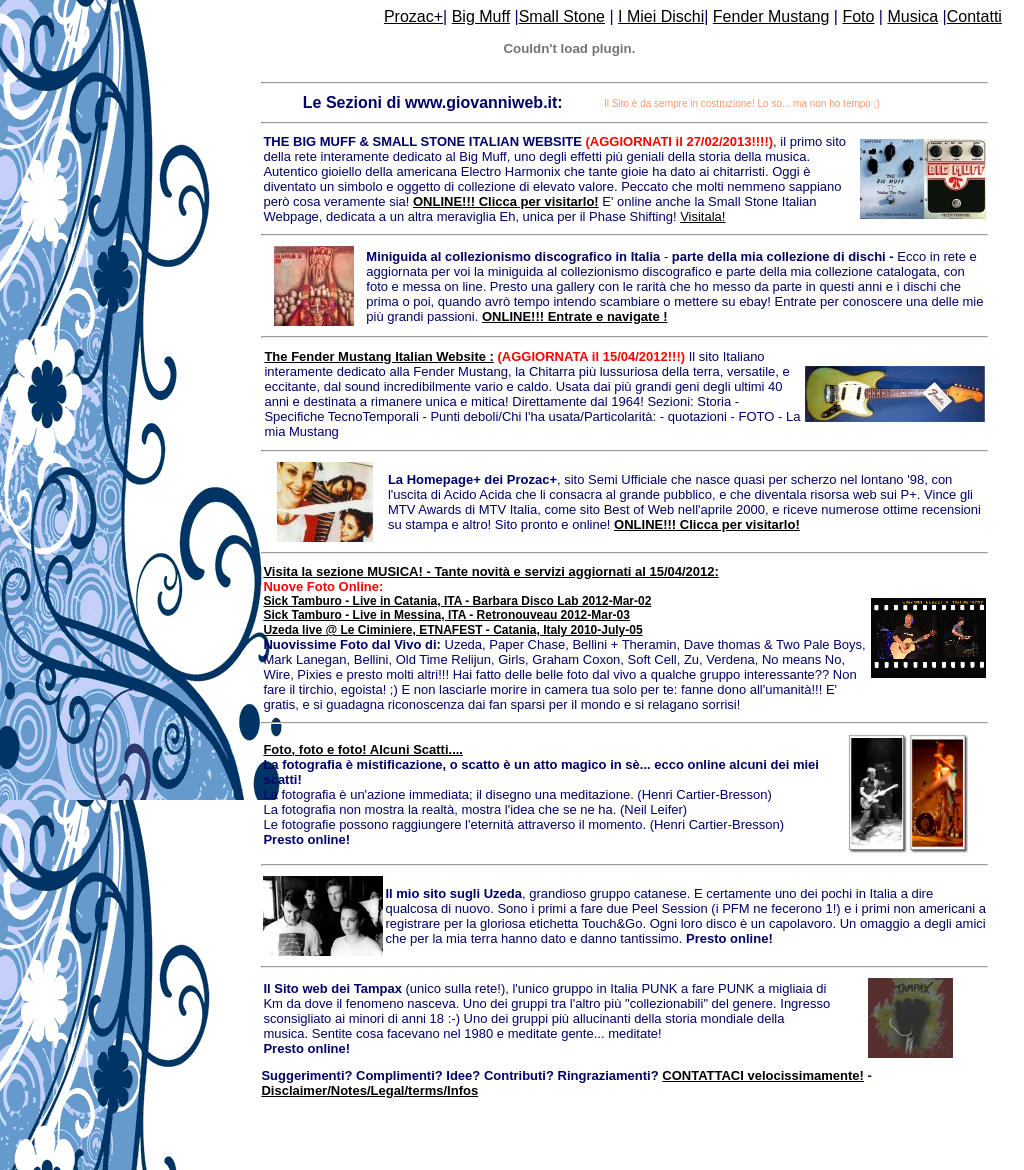  I want to click on CONTATTACI velocissimamente!, so click(763, 1075).